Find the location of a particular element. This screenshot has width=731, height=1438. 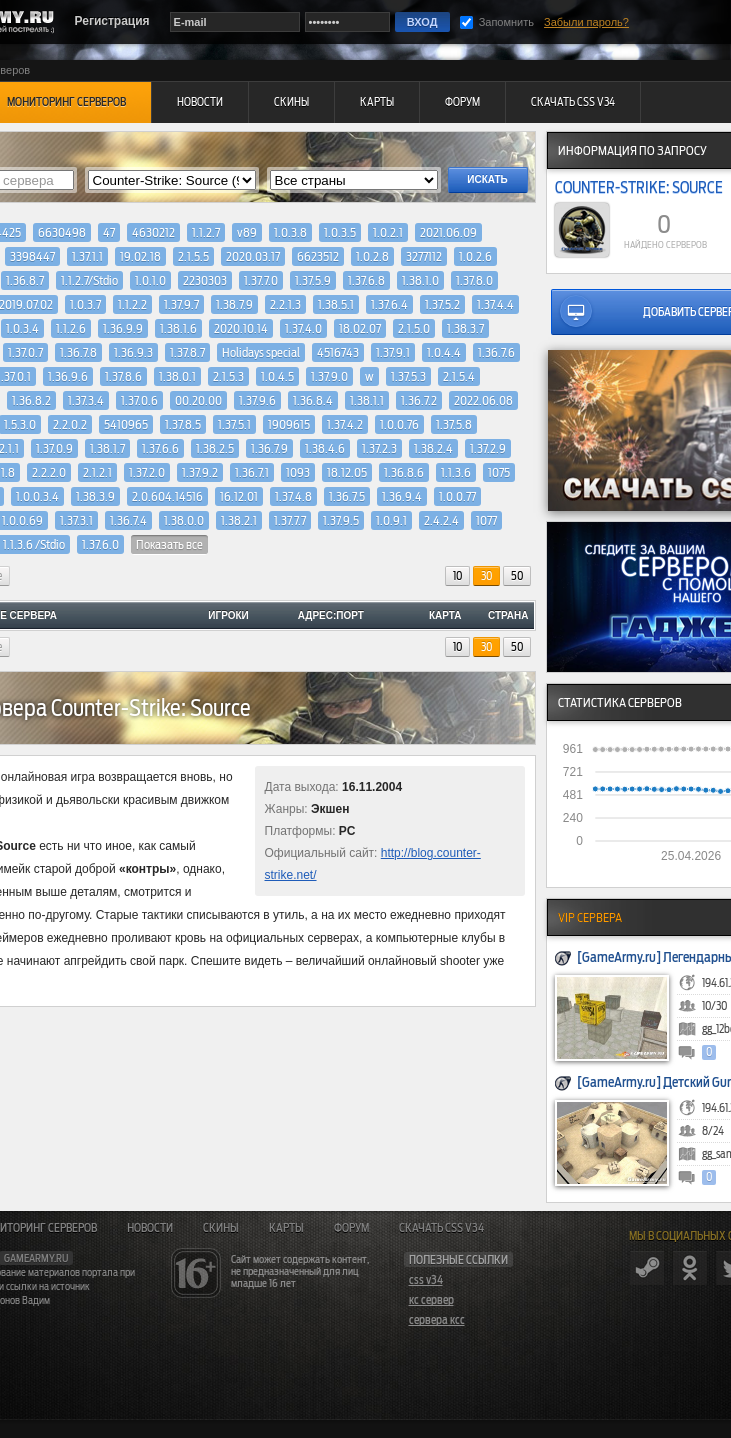

1.37.8.0 is located at coordinates (474, 280).